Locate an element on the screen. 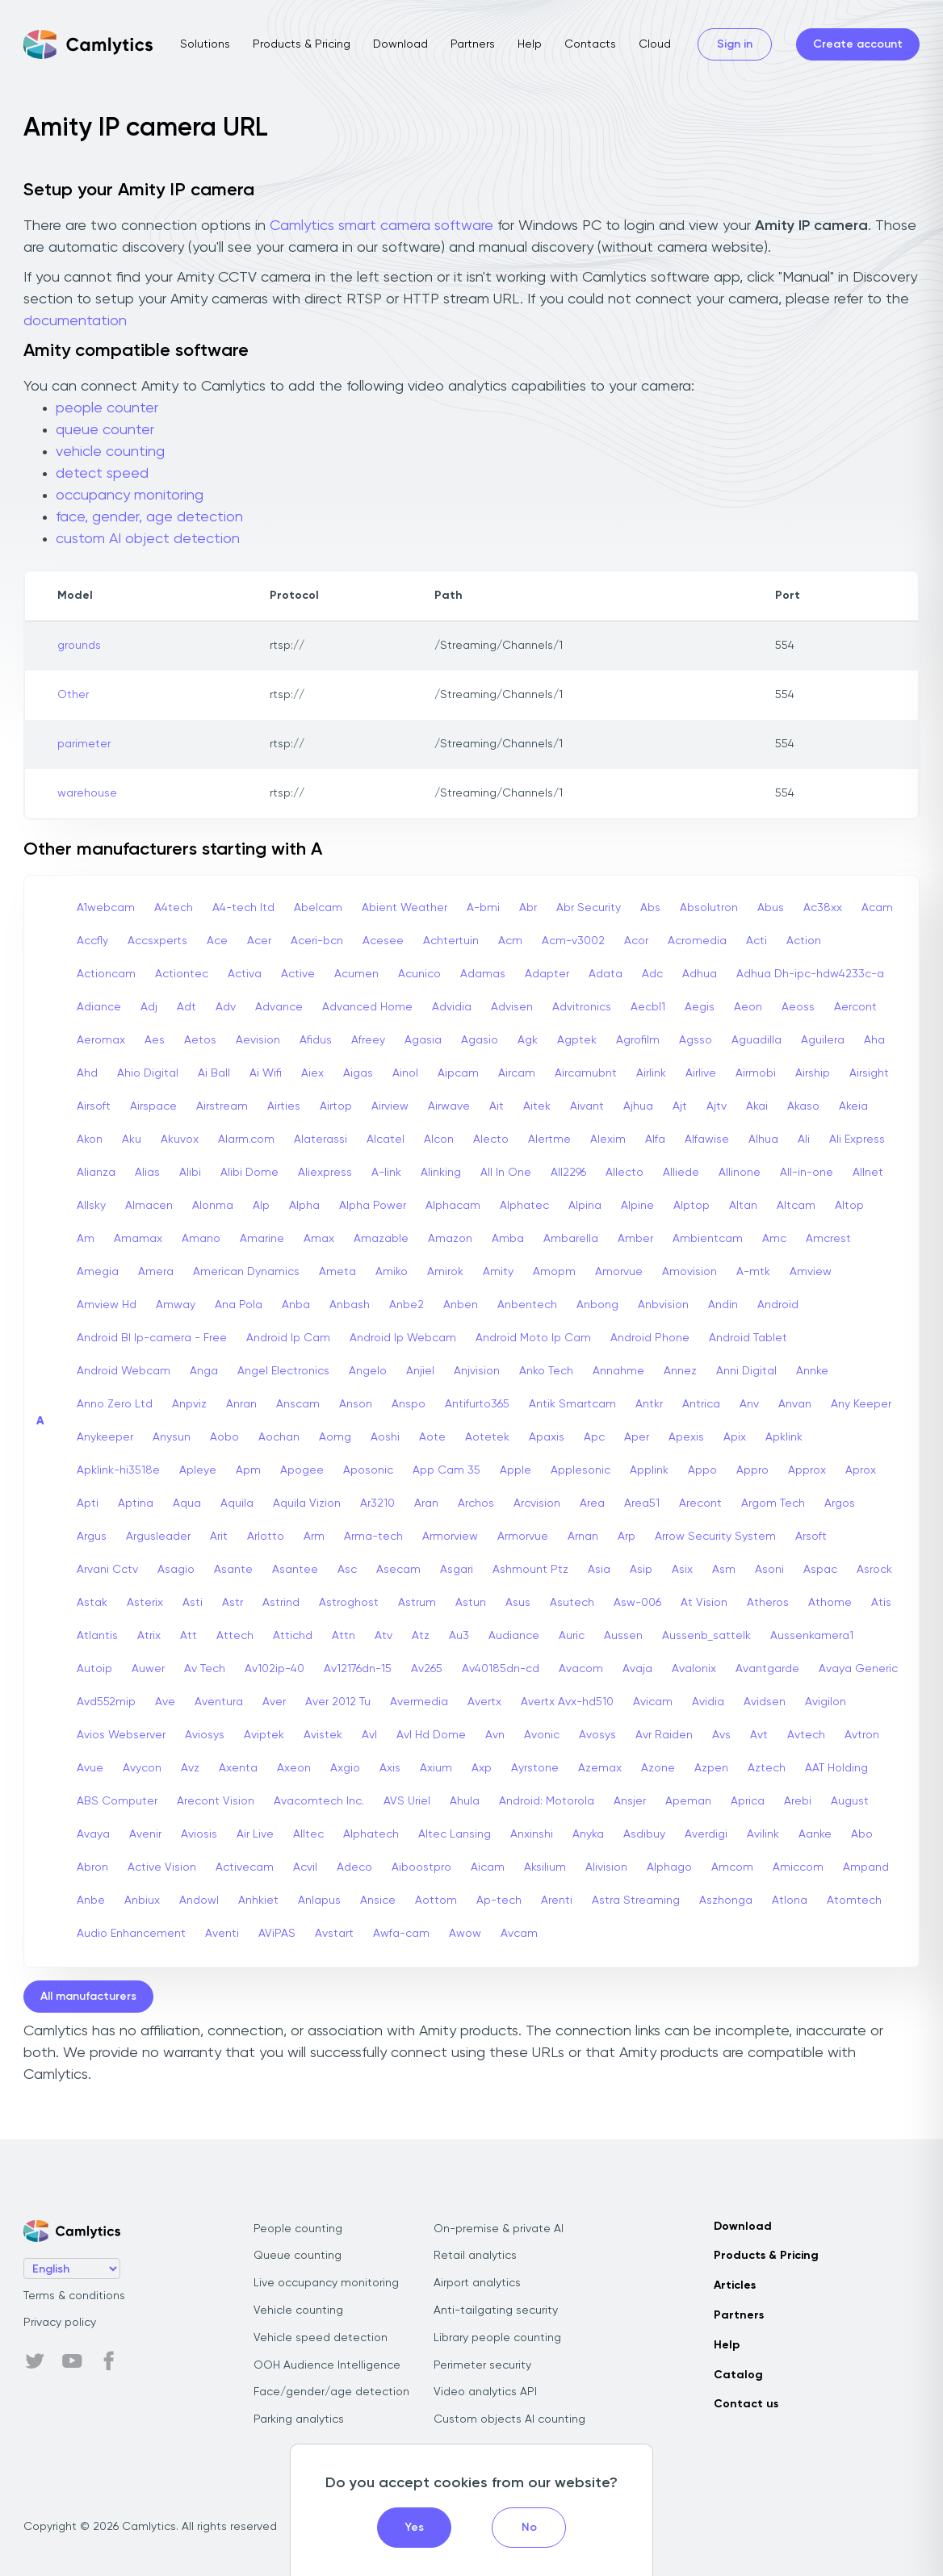 The height and width of the screenshot is (2576, 943). Apc is located at coordinates (594, 1437).